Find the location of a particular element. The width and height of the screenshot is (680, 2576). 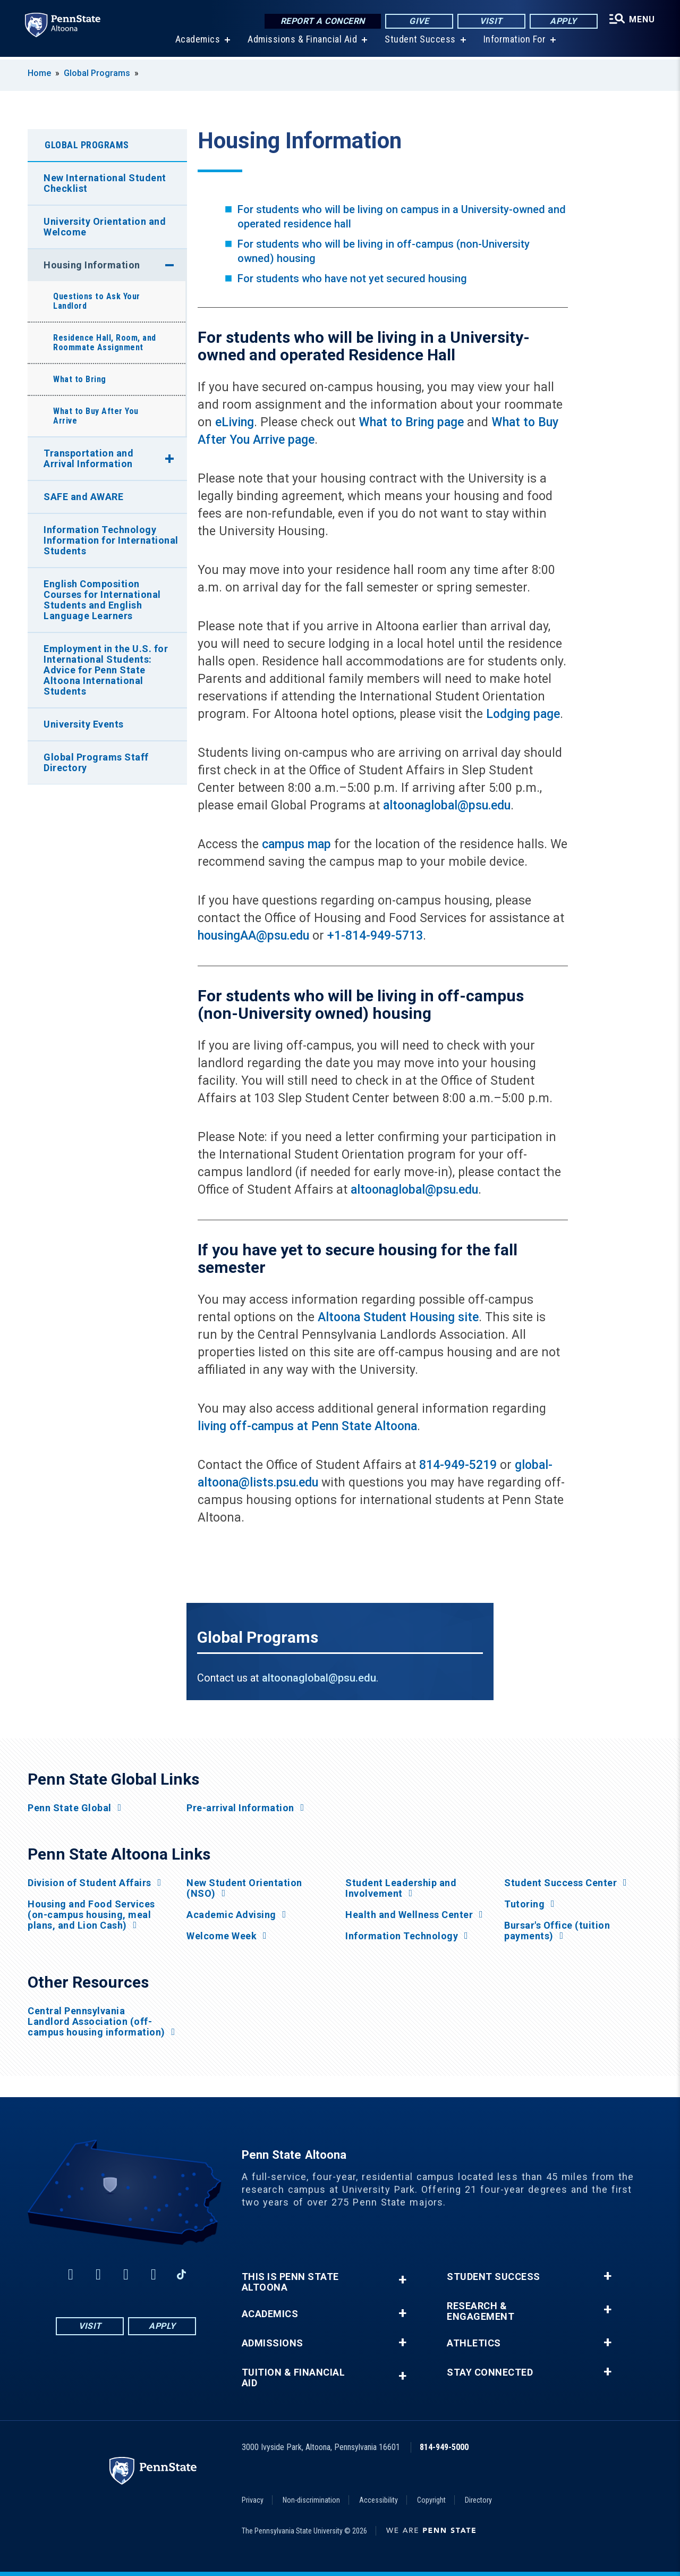

For students who have not yet secured housing is located at coordinates (352, 278).